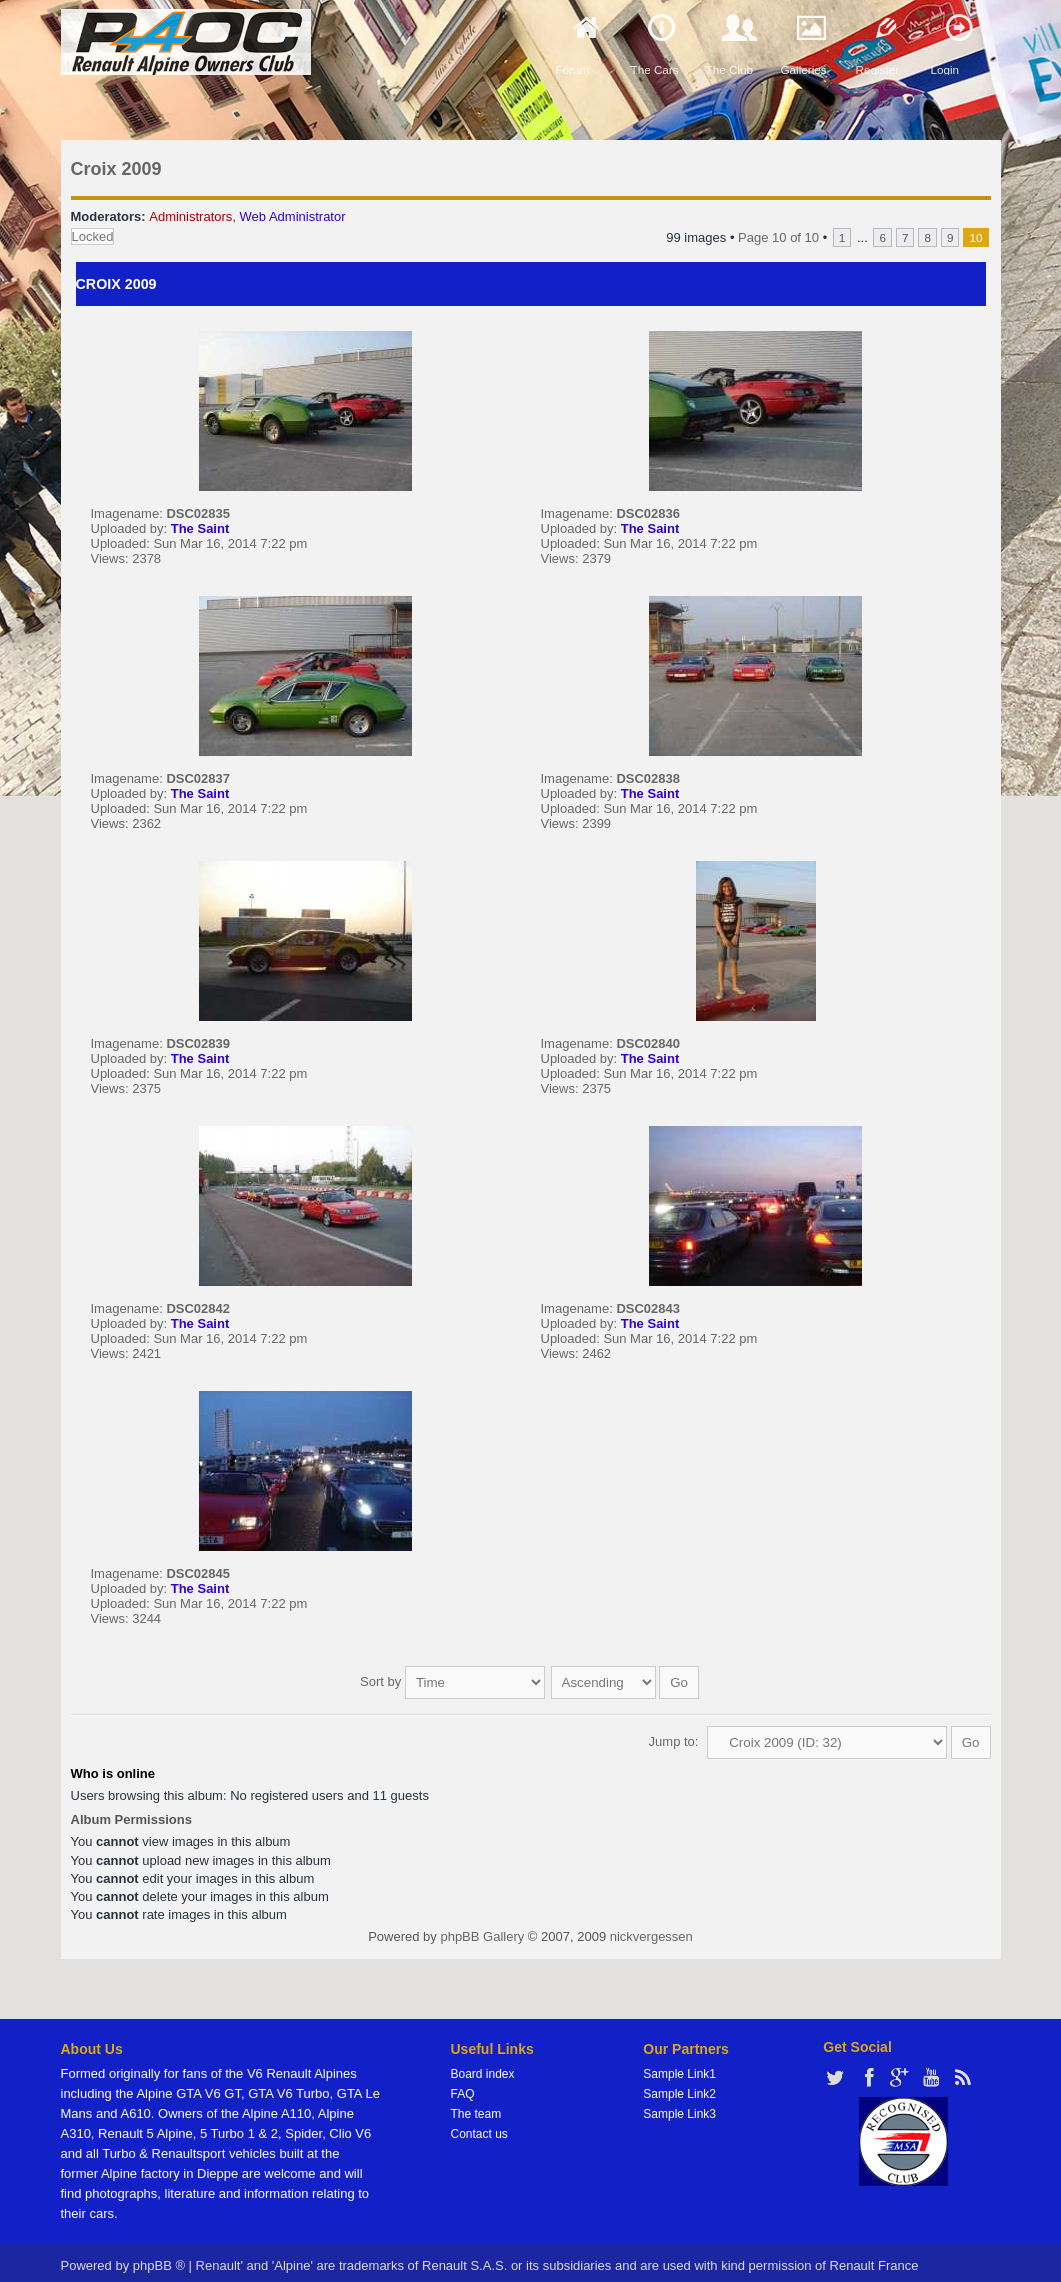  Describe the element at coordinates (293, 216) in the screenshot. I see `Web Administrator` at that location.